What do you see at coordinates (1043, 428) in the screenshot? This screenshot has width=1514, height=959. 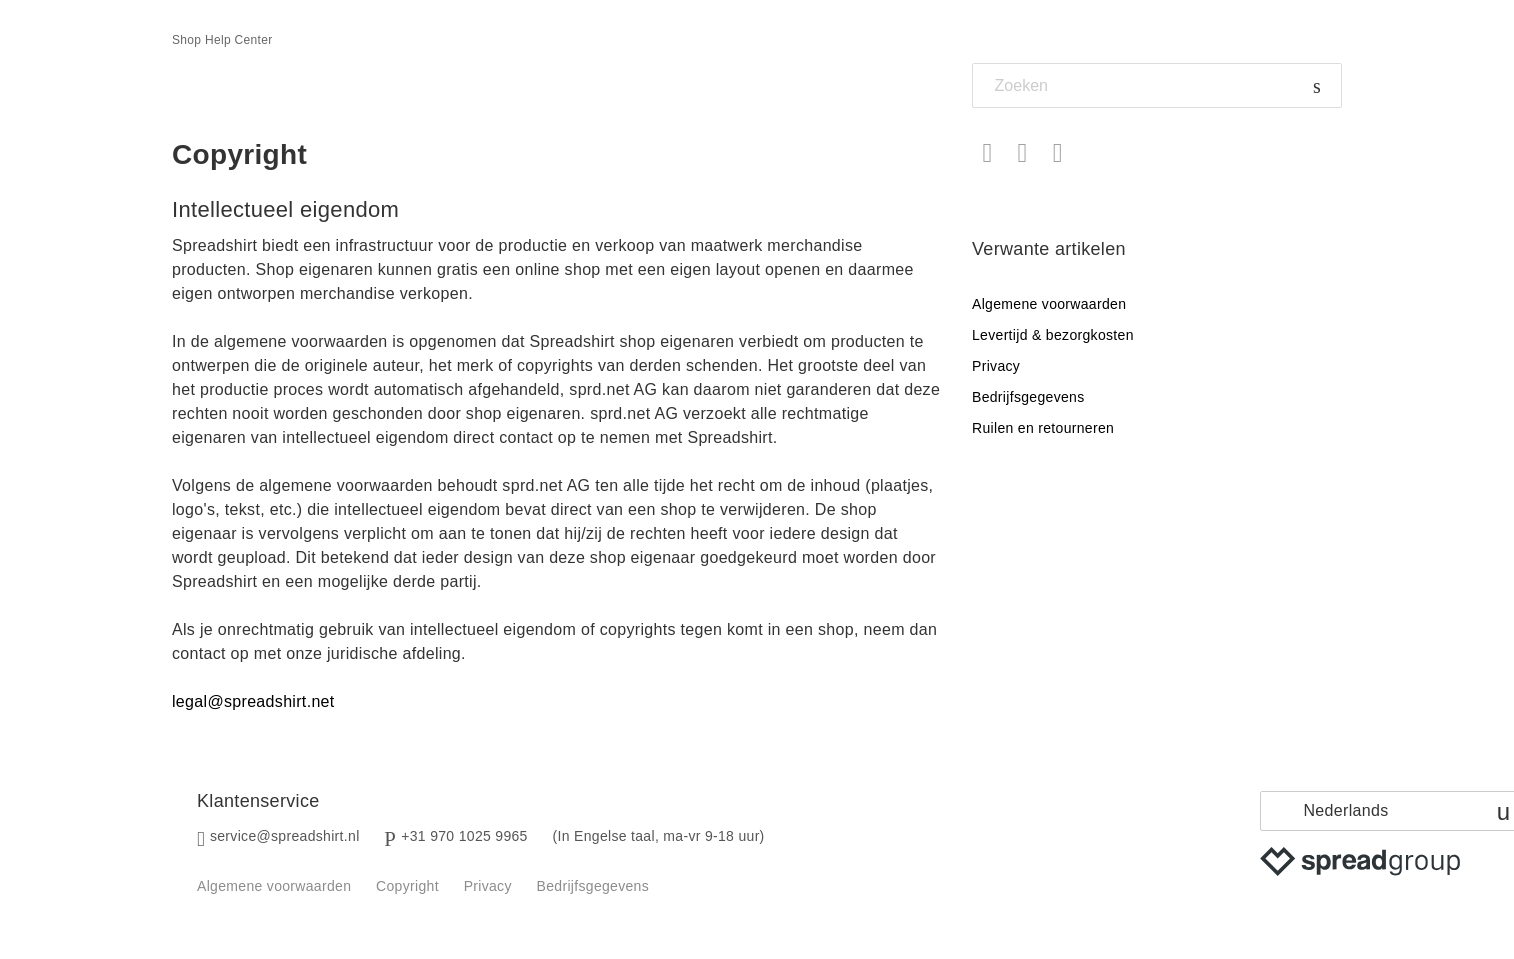 I see `Ruilen en retourneren` at bounding box center [1043, 428].